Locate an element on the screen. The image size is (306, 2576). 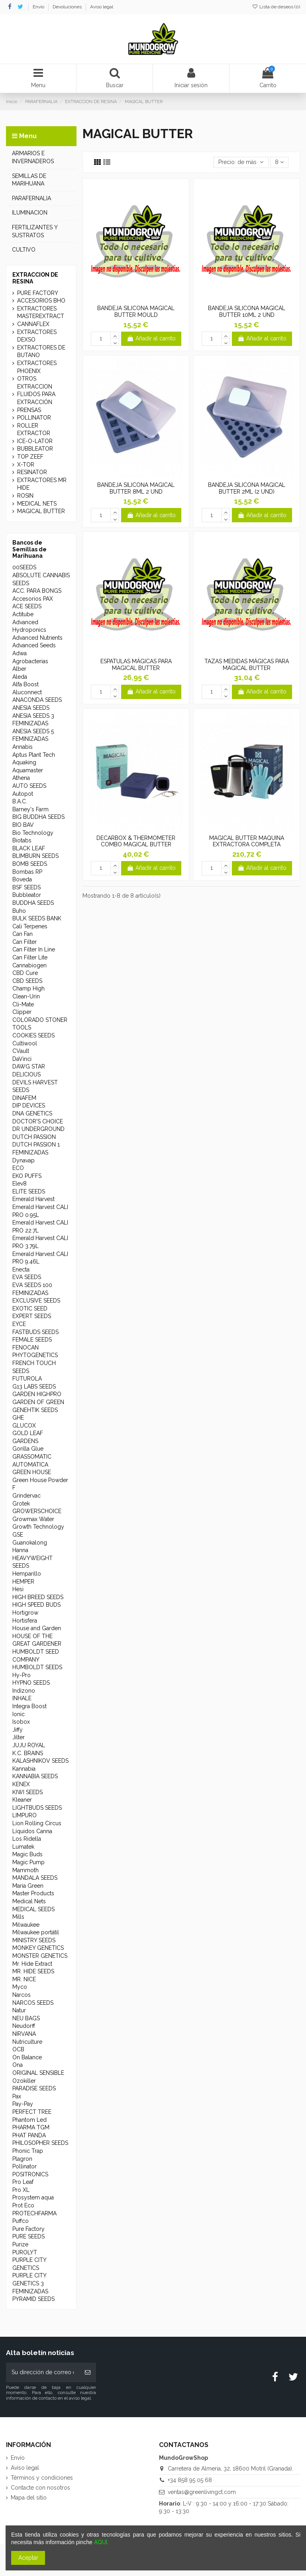
KANNABIA SEEDS is located at coordinates (35, 1776).